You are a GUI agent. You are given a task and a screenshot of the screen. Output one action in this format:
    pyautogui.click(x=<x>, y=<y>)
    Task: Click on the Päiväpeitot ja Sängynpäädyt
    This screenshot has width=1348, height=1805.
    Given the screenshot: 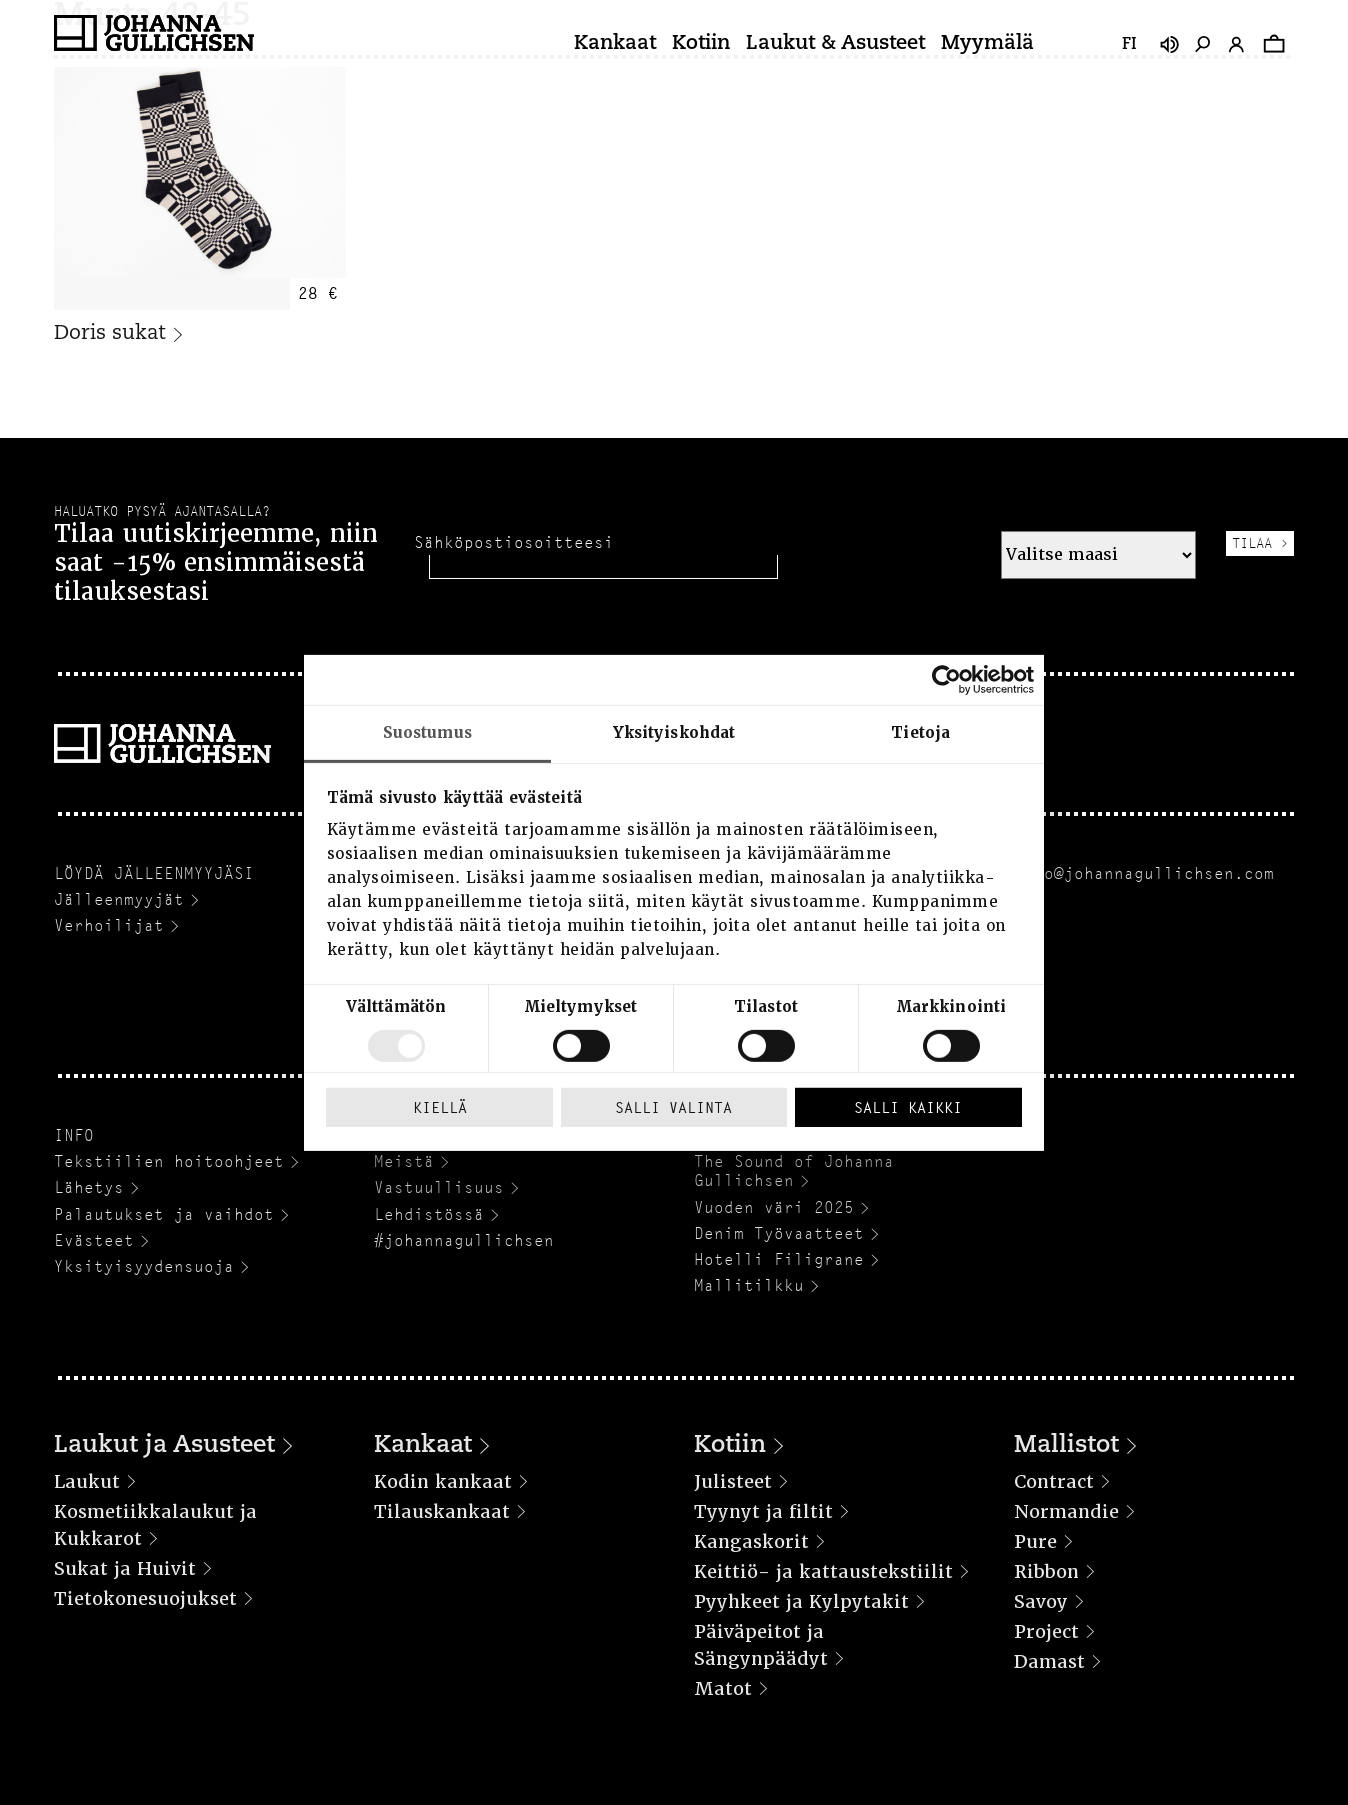 What is the action you would take?
    pyautogui.click(x=761, y=1645)
    